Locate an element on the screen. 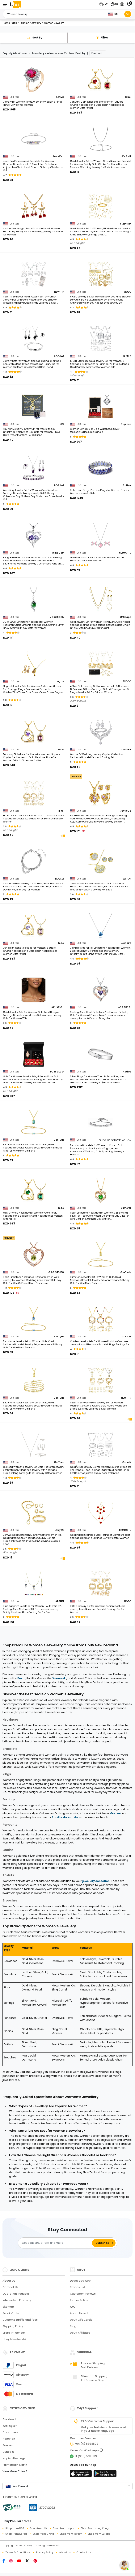  Track Order is located at coordinates (10, 2313).